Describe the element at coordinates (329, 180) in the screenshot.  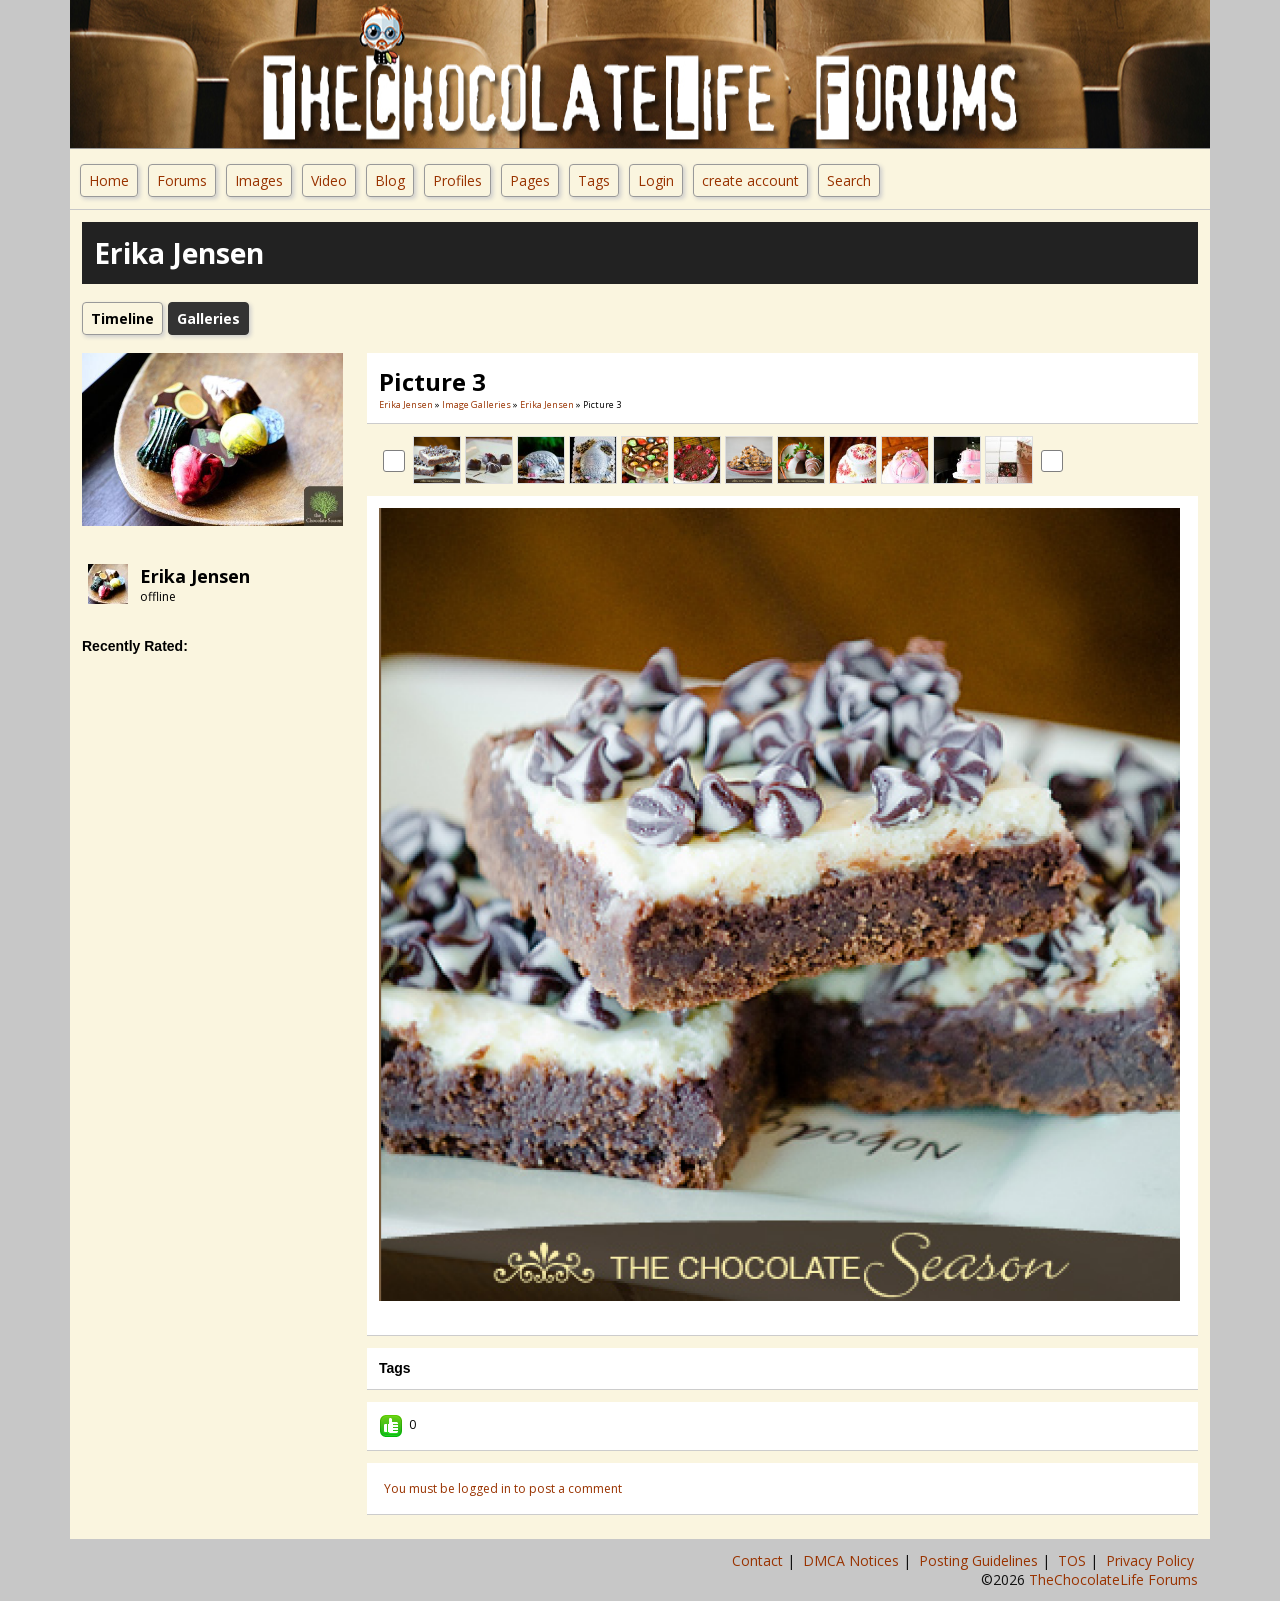
I see `Video` at that location.